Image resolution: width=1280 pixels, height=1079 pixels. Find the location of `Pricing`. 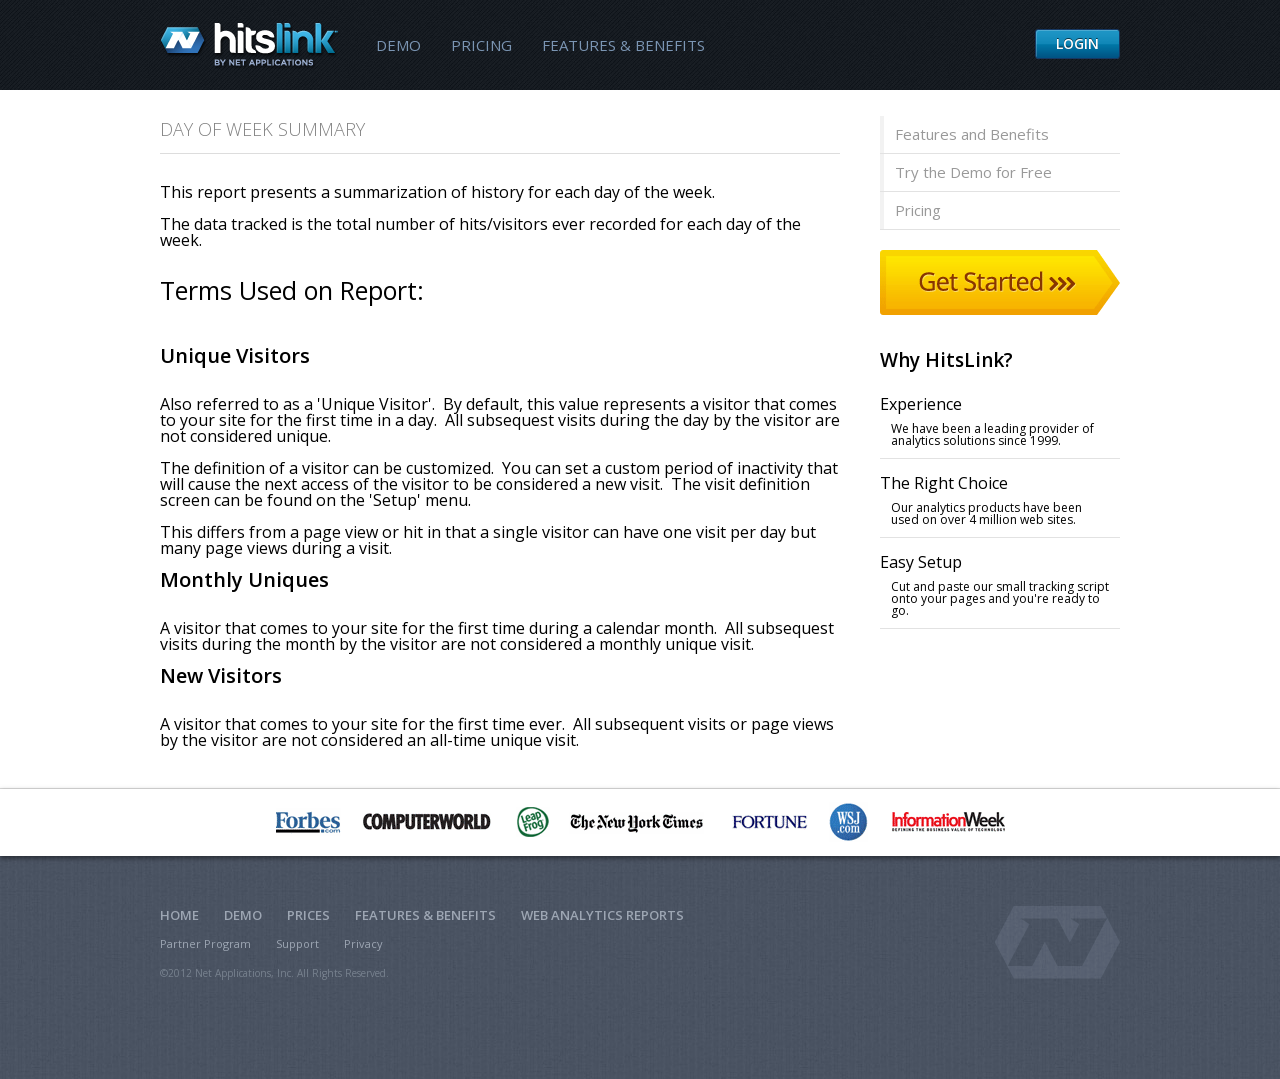

Pricing is located at coordinates (481, 45).